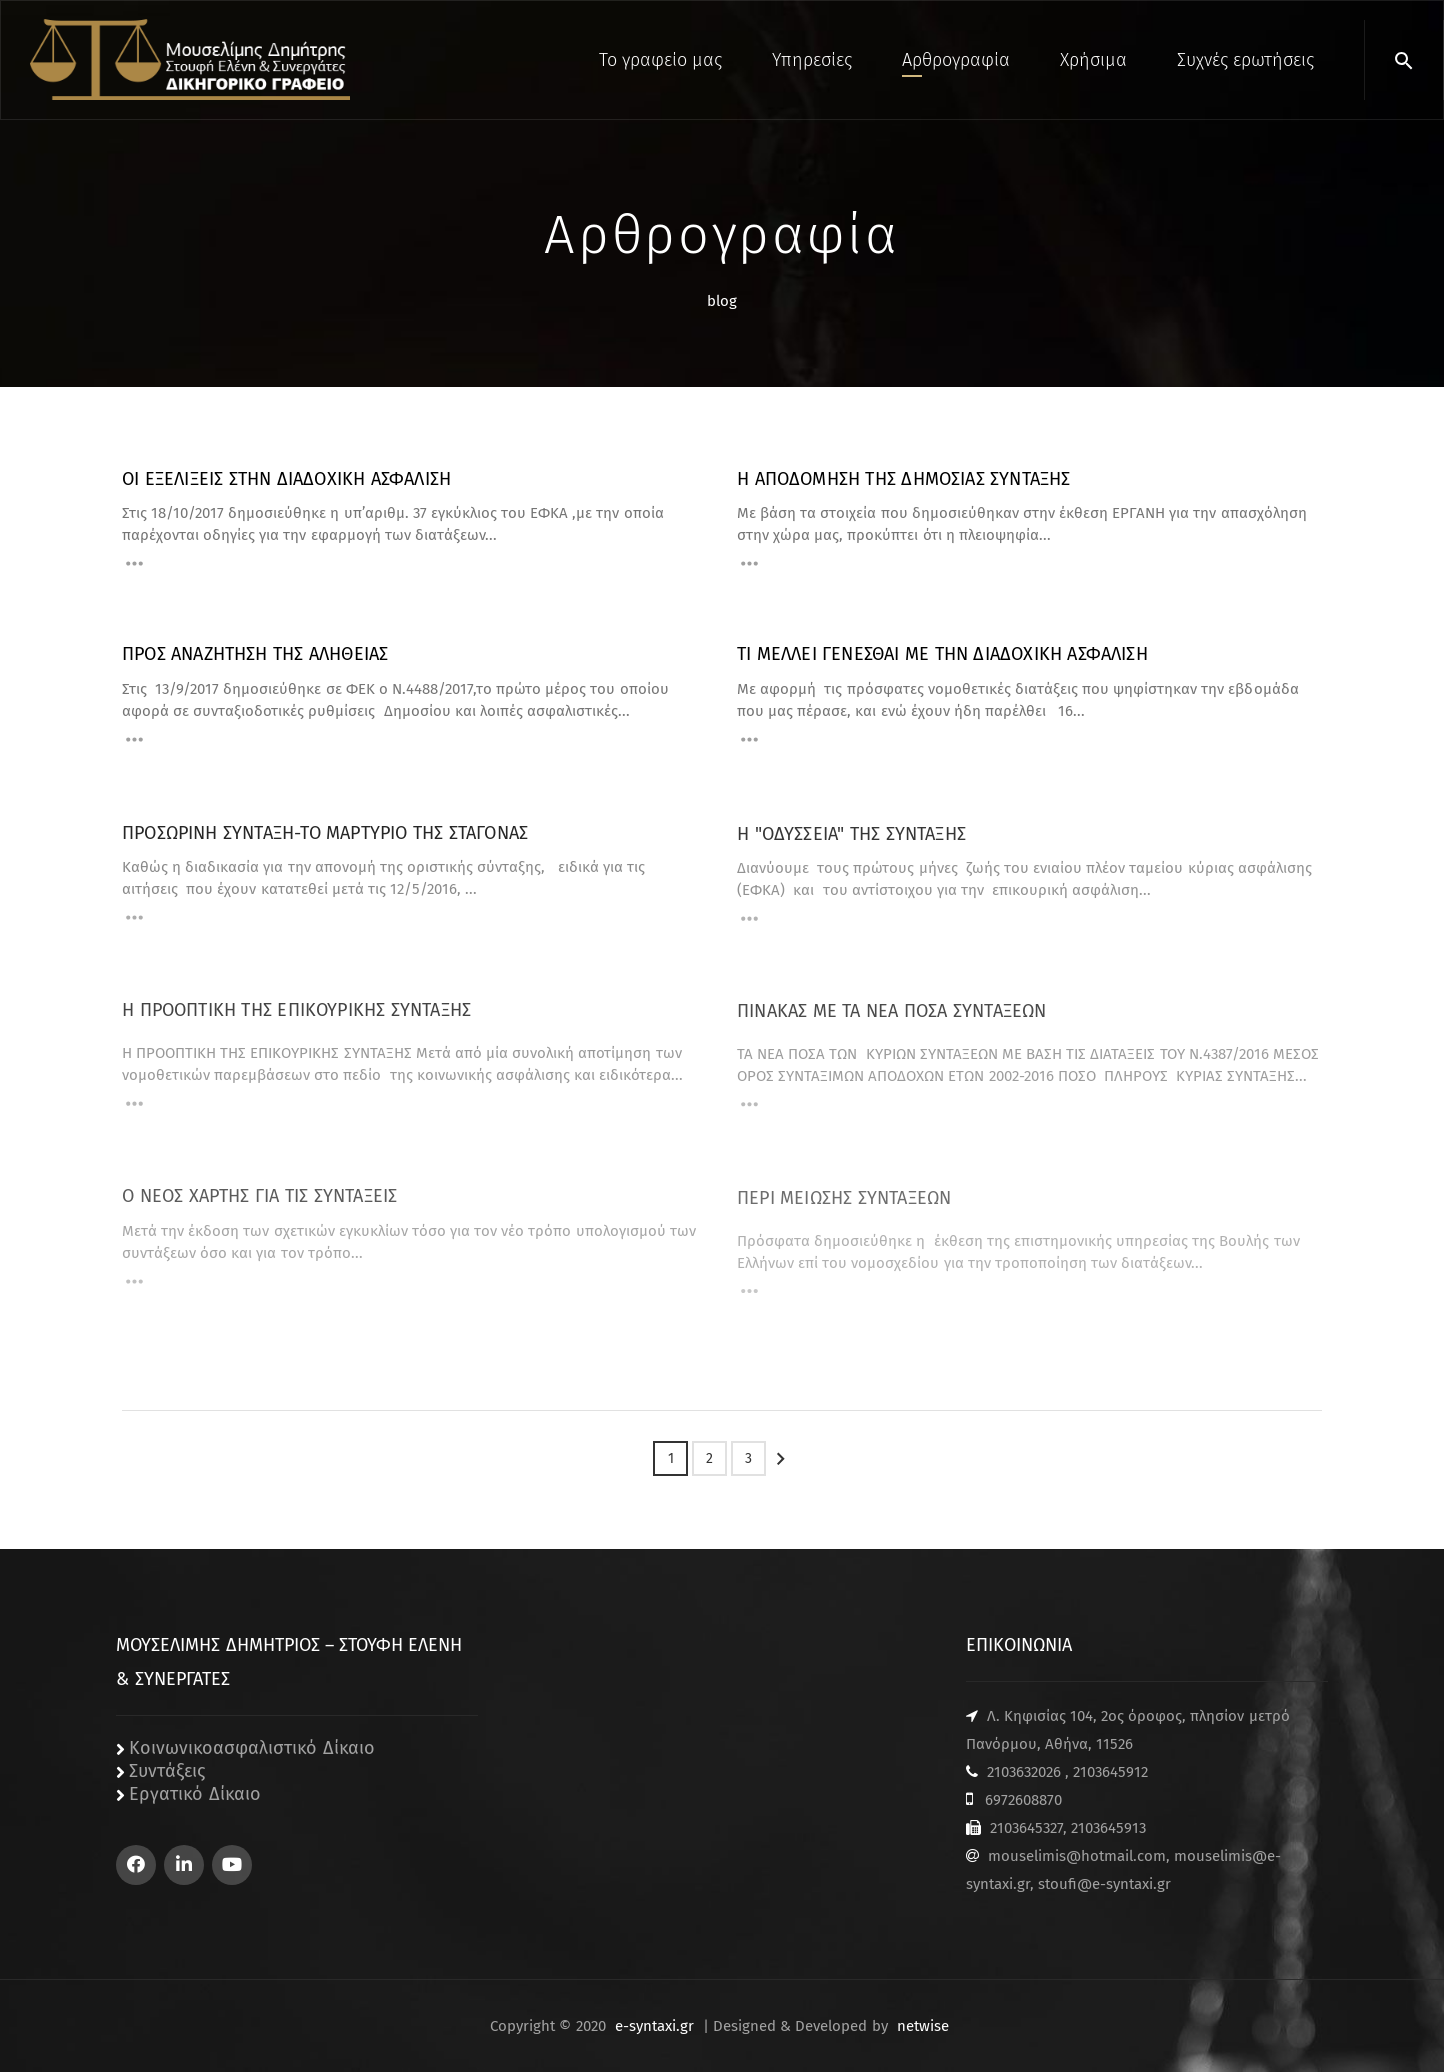  I want to click on stoufi@e-syntaxi.gr, so click(1104, 1884).